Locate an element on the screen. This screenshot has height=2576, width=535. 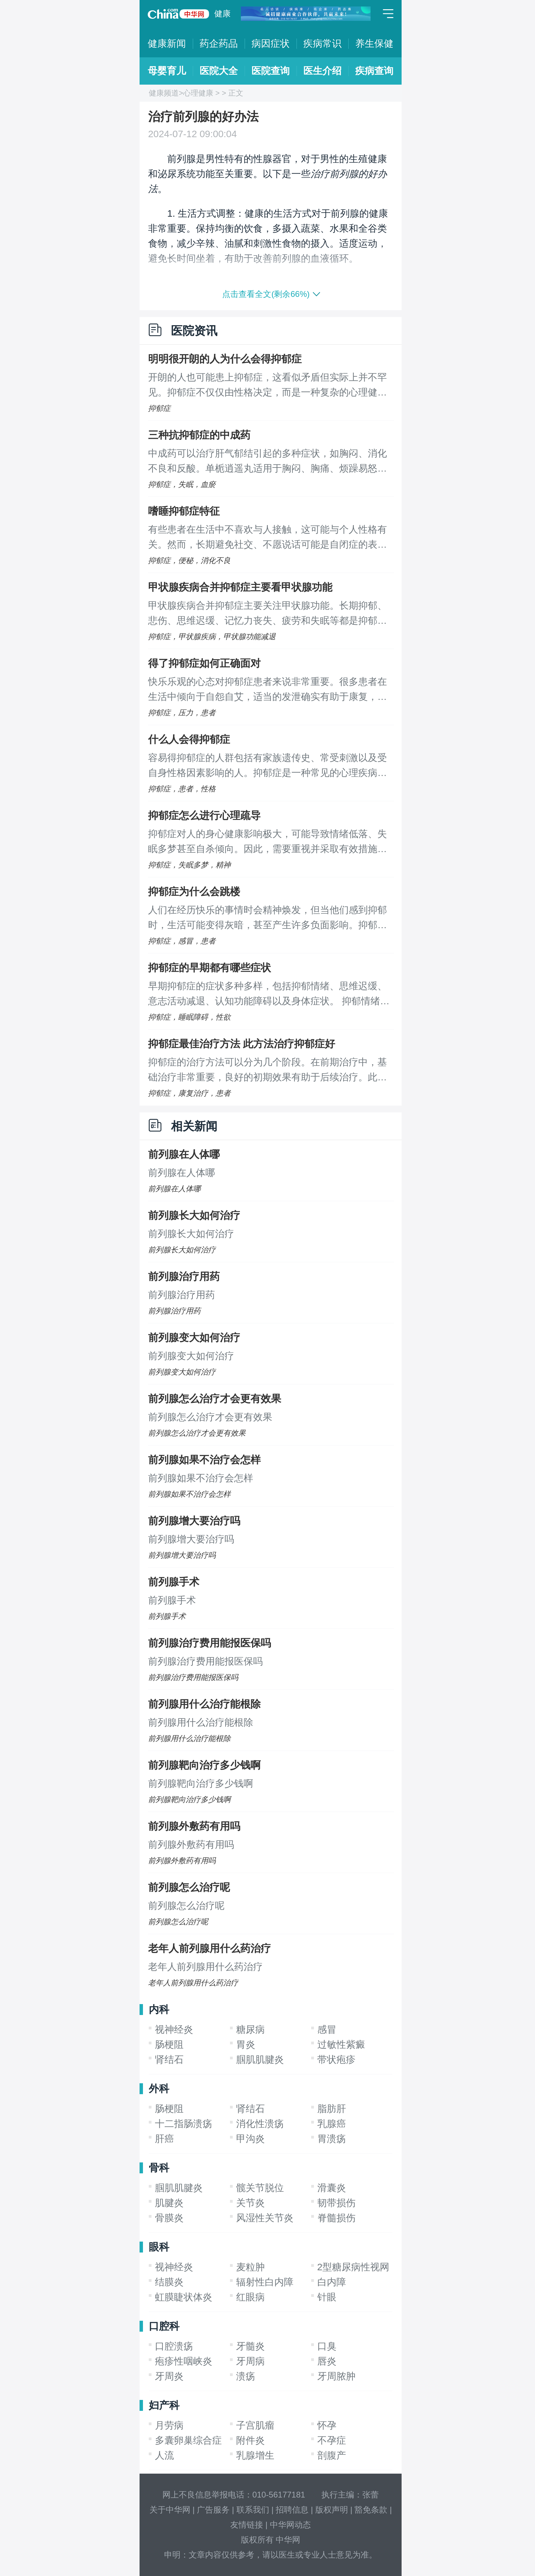
胃溃疡 is located at coordinates (331, 2138).